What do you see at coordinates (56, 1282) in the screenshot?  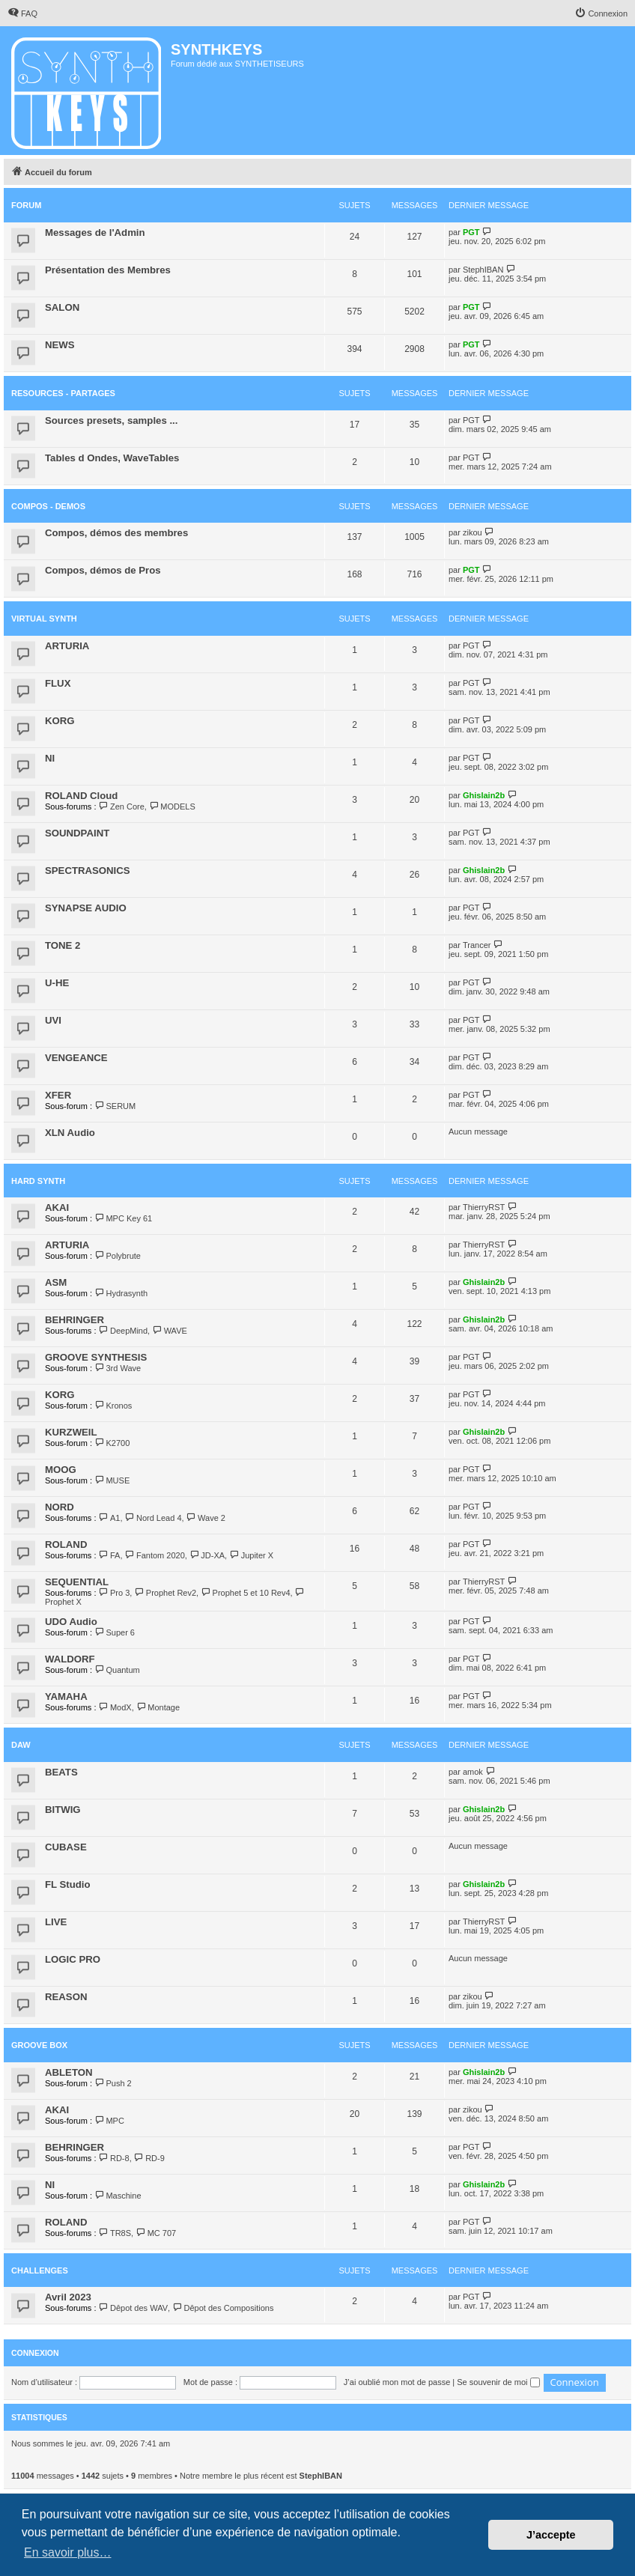 I see `ASM` at bounding box center [56, 1282].